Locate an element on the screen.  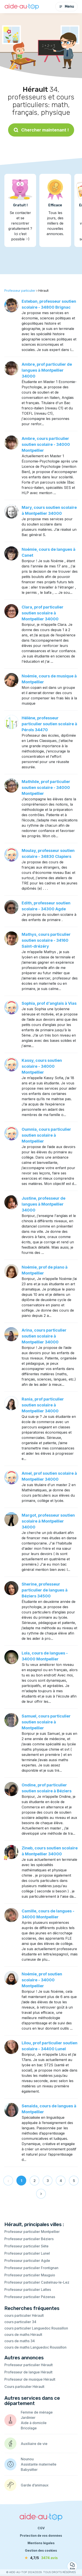
Menu is located at coordinates (66, 6).